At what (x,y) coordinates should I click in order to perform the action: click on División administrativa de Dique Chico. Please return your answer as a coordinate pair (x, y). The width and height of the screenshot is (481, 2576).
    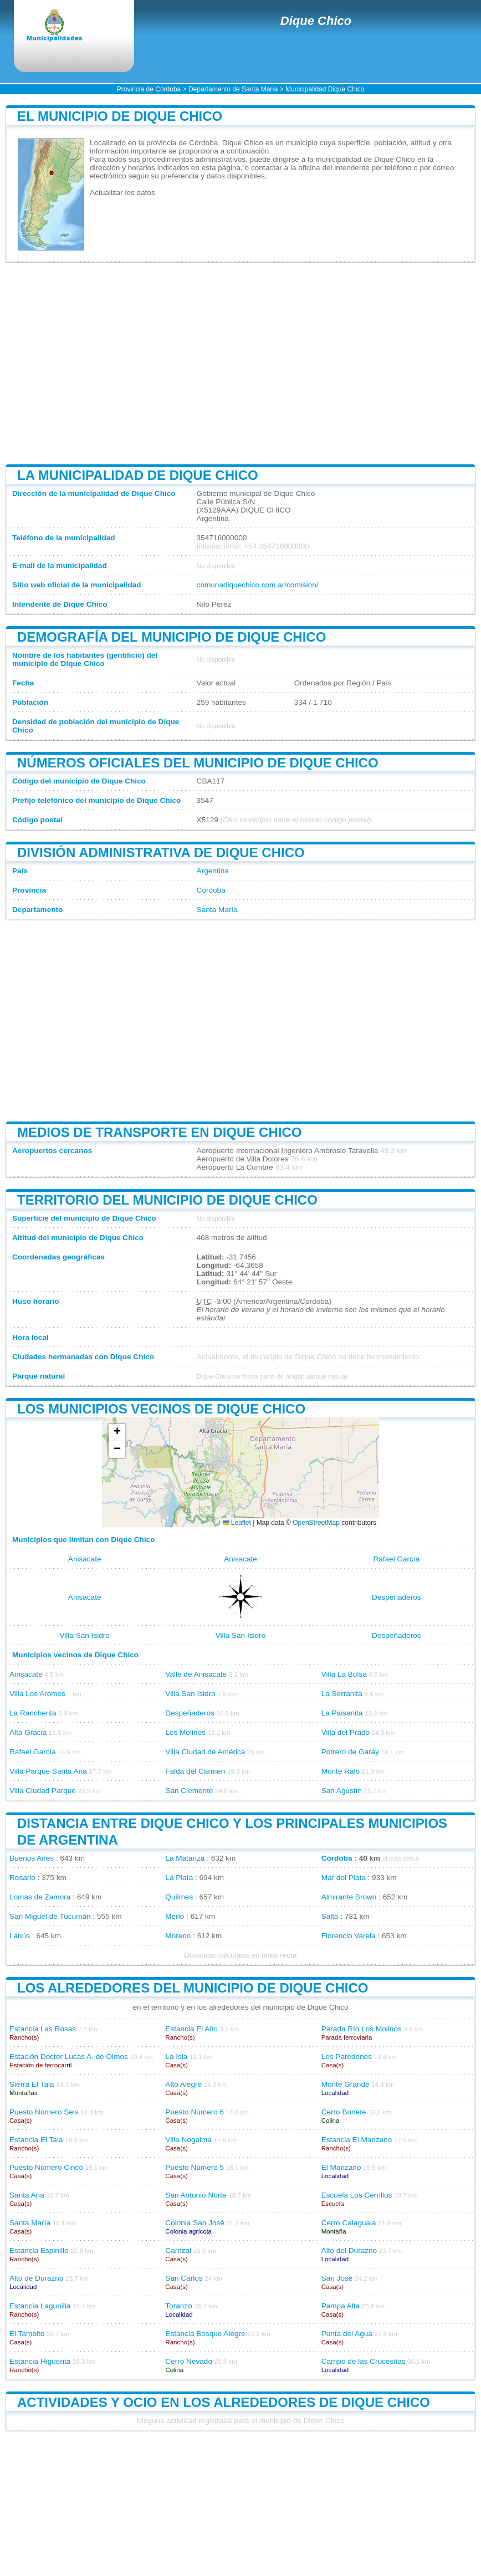
    Looking at the image, I should click on (161, 852).